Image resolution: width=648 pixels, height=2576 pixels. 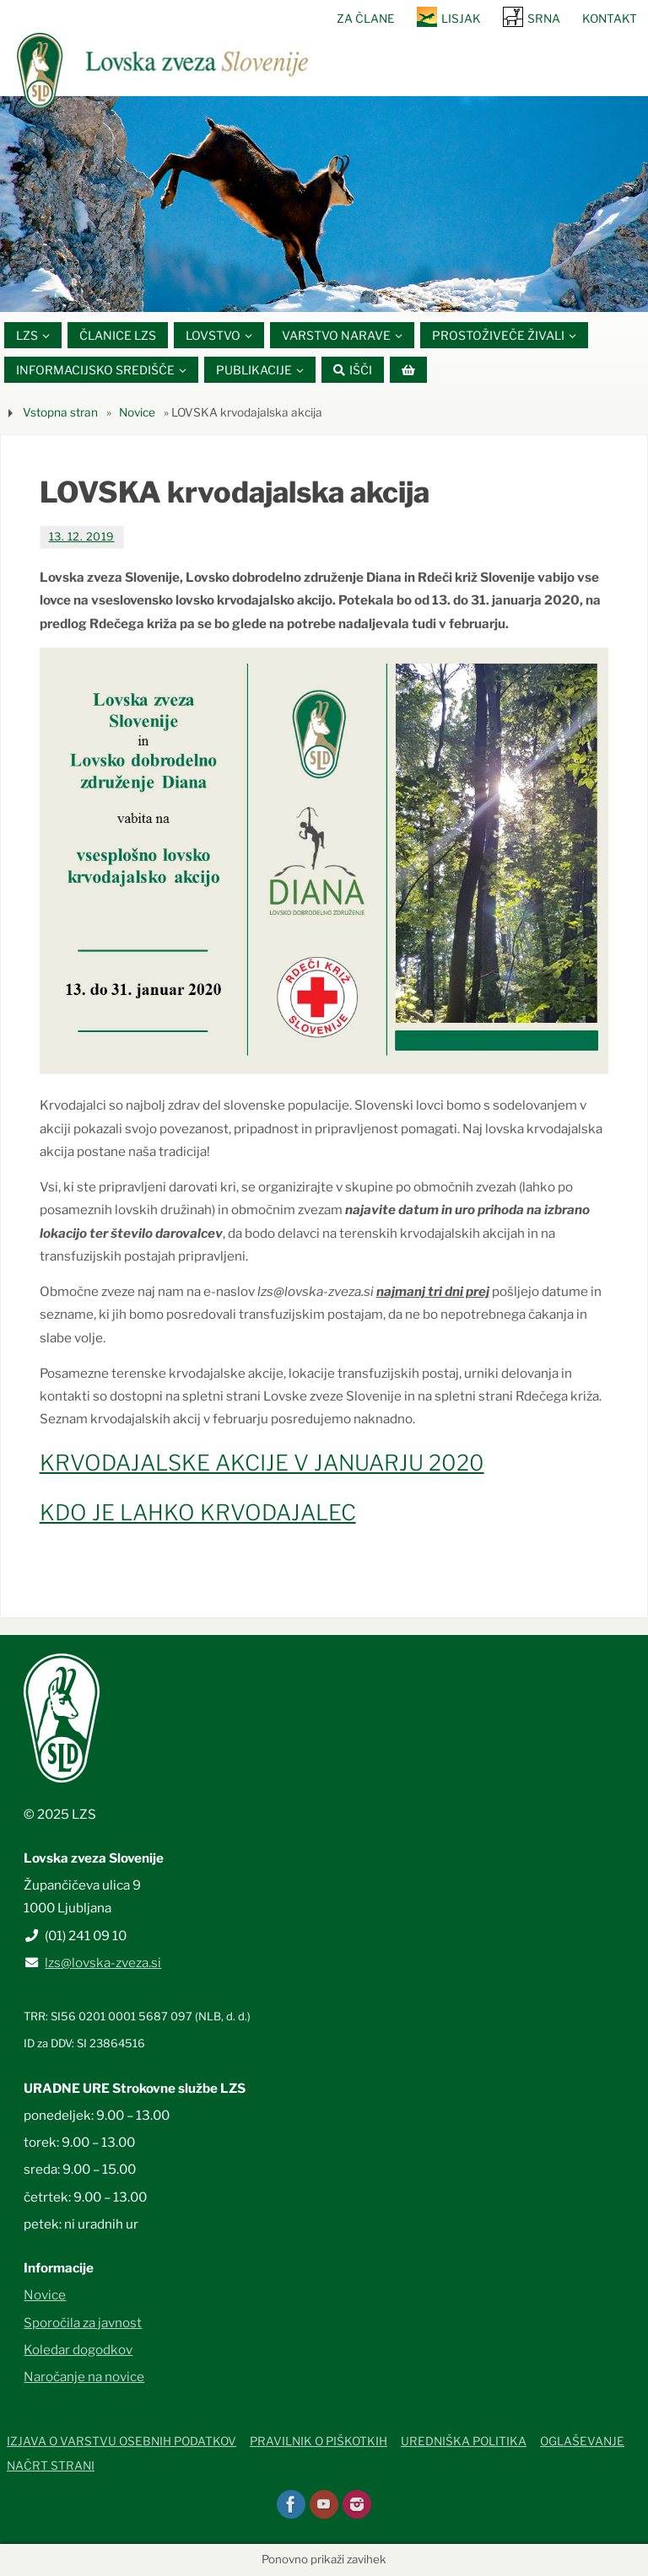 What do you see at coordinates (60, 412) in the screenshot?
I see `Vstopna stran` at bounding box center [60, 412].